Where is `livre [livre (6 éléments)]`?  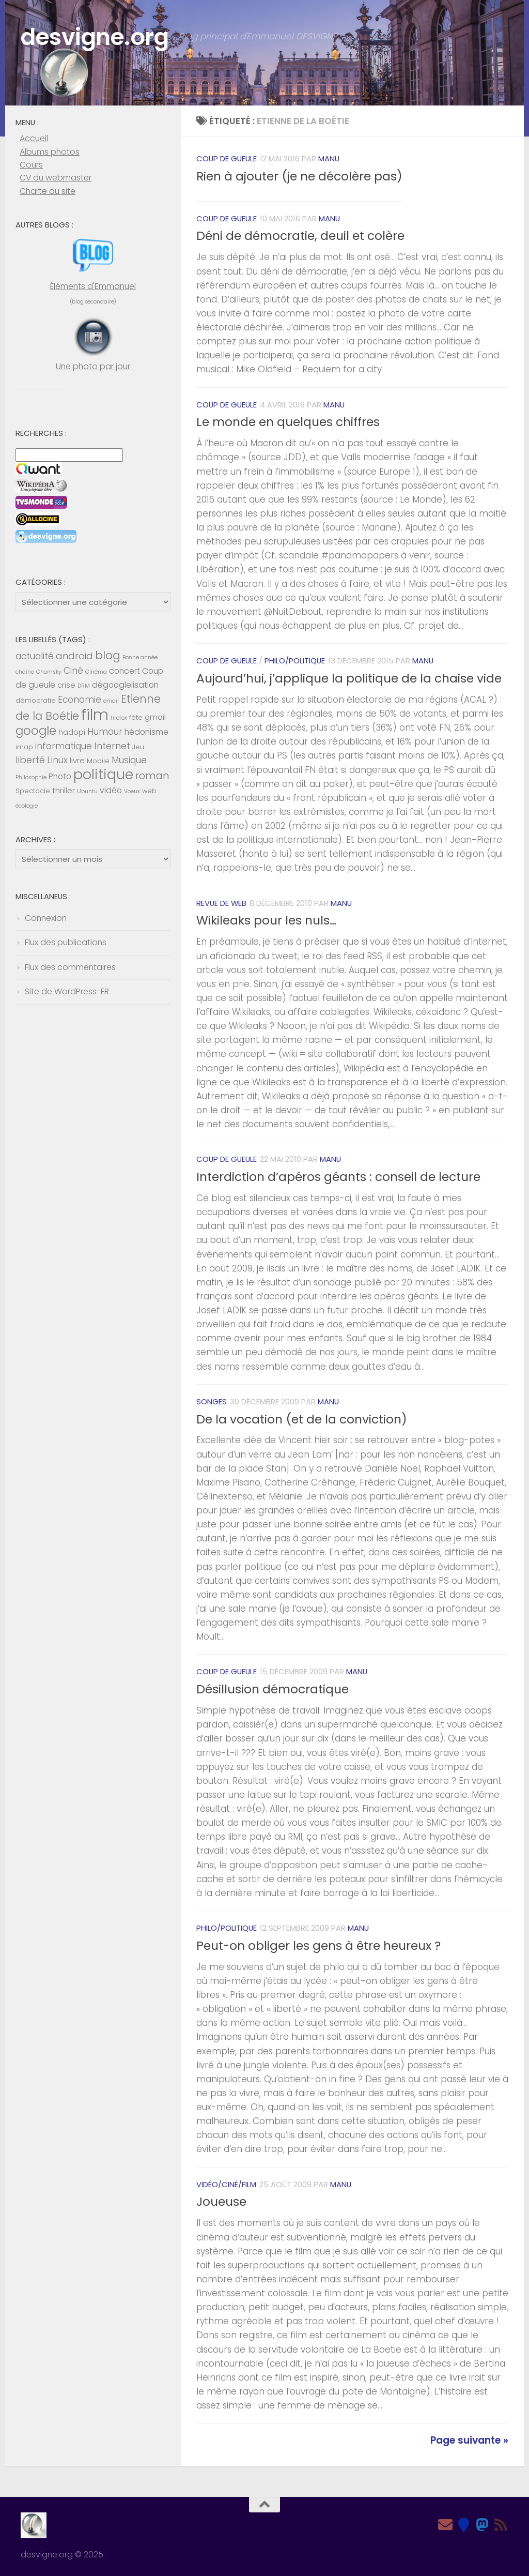 livre [livre (6 éléments)] is located at coordinates (77, 760).